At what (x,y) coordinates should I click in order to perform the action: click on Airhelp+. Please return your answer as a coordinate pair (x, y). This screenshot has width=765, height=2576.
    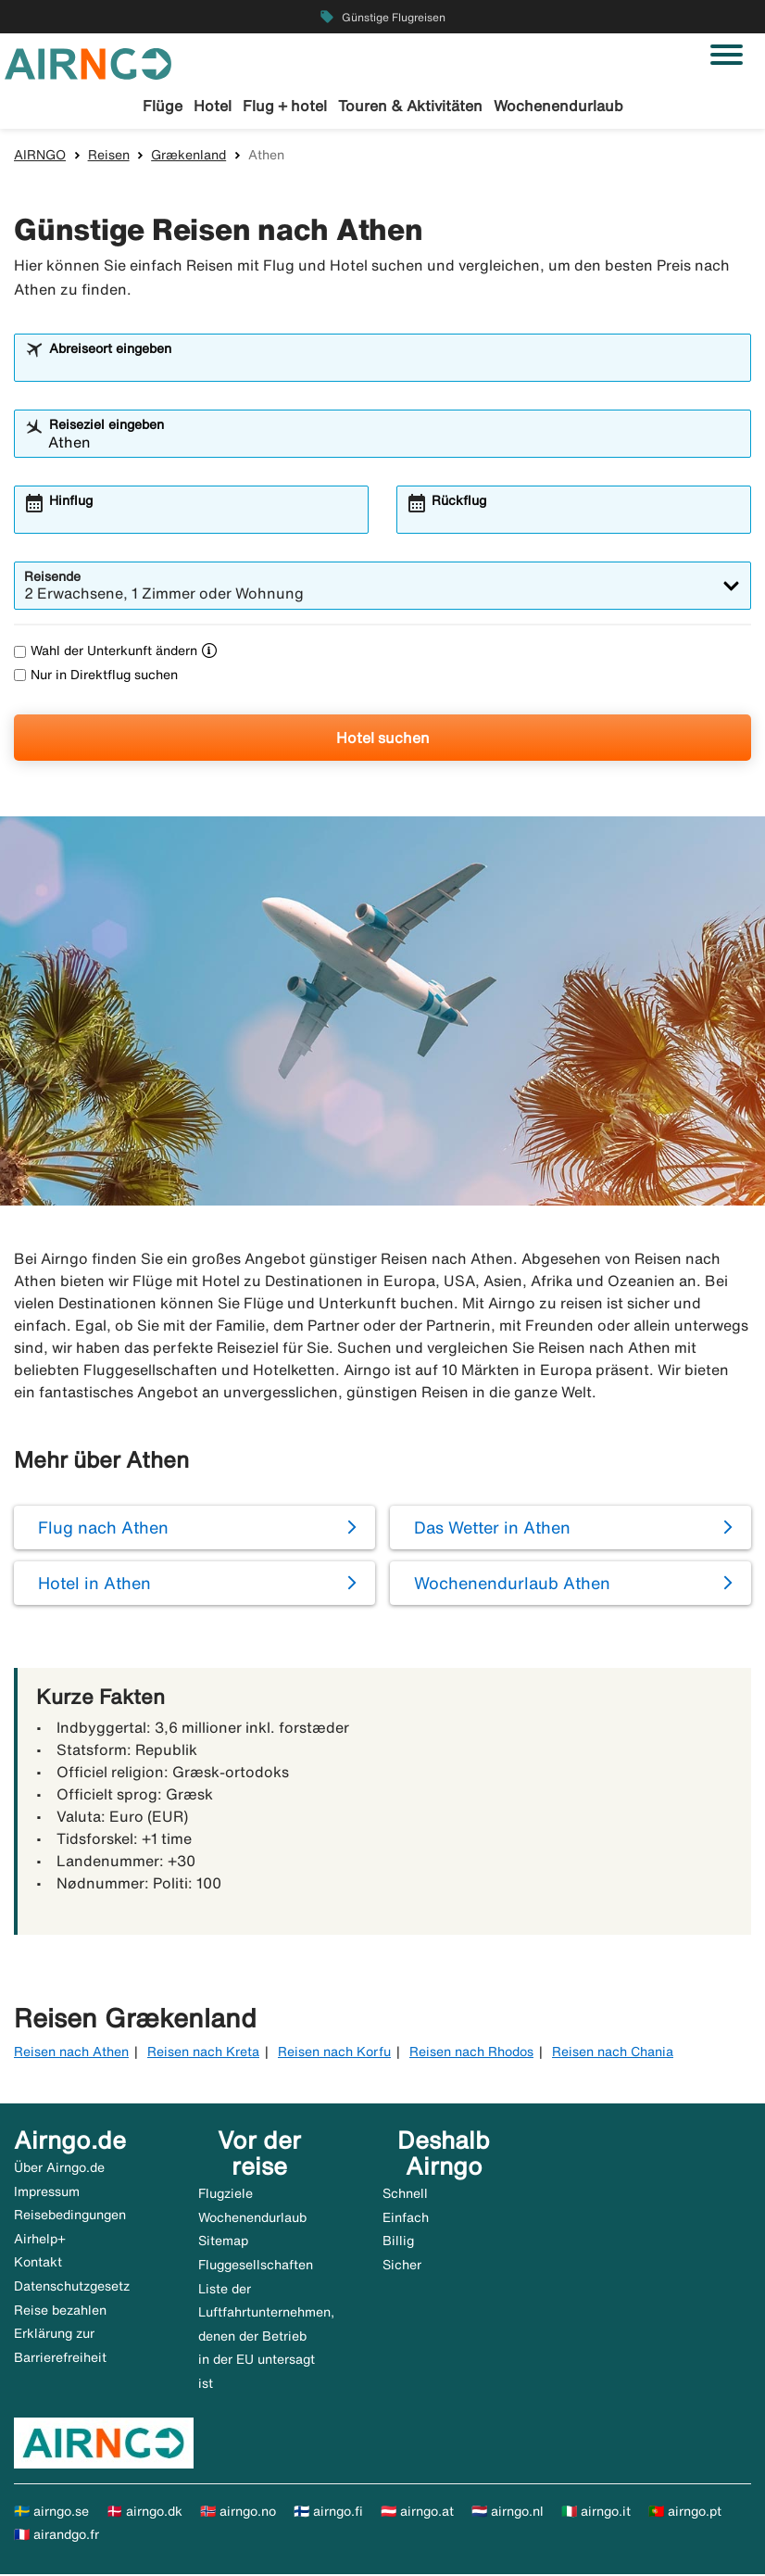
    Looking at the image, I should click on (40, 2240).